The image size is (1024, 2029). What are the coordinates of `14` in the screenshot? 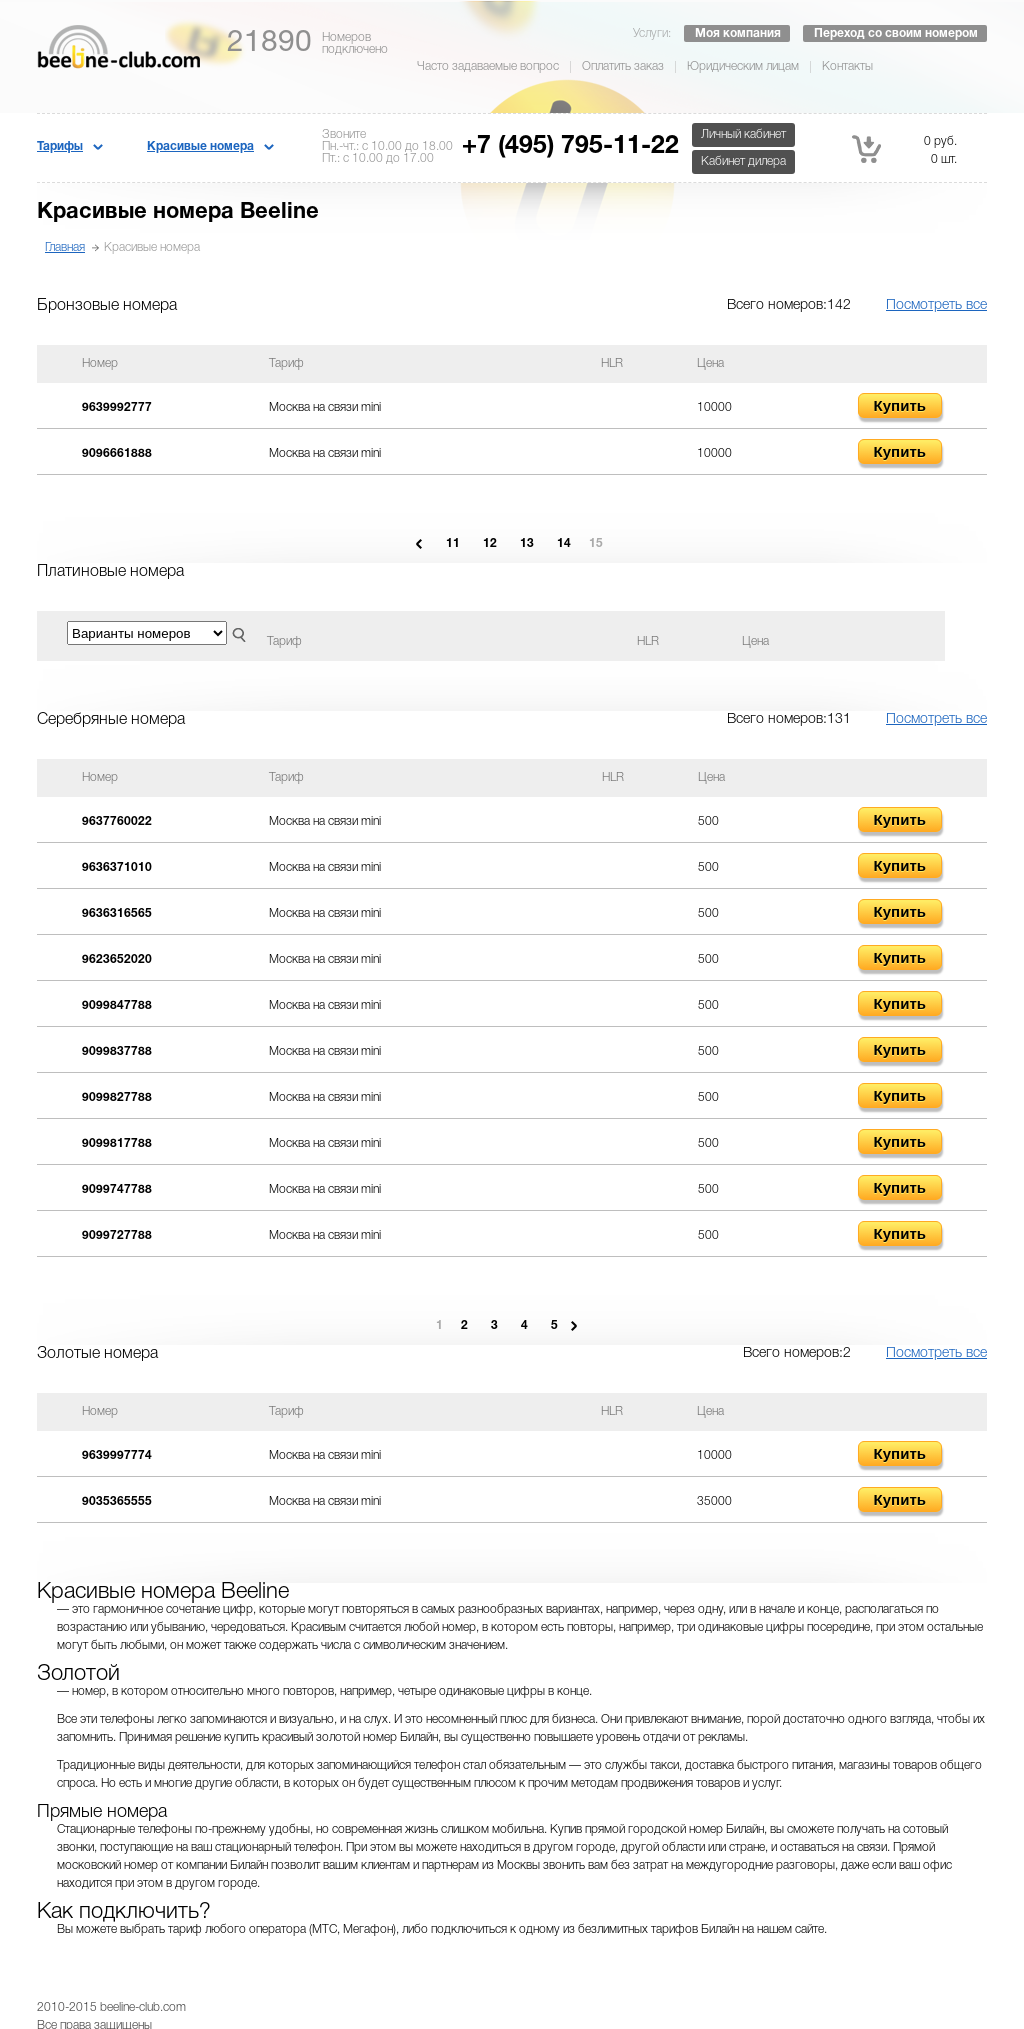 It's located at (564, 543).